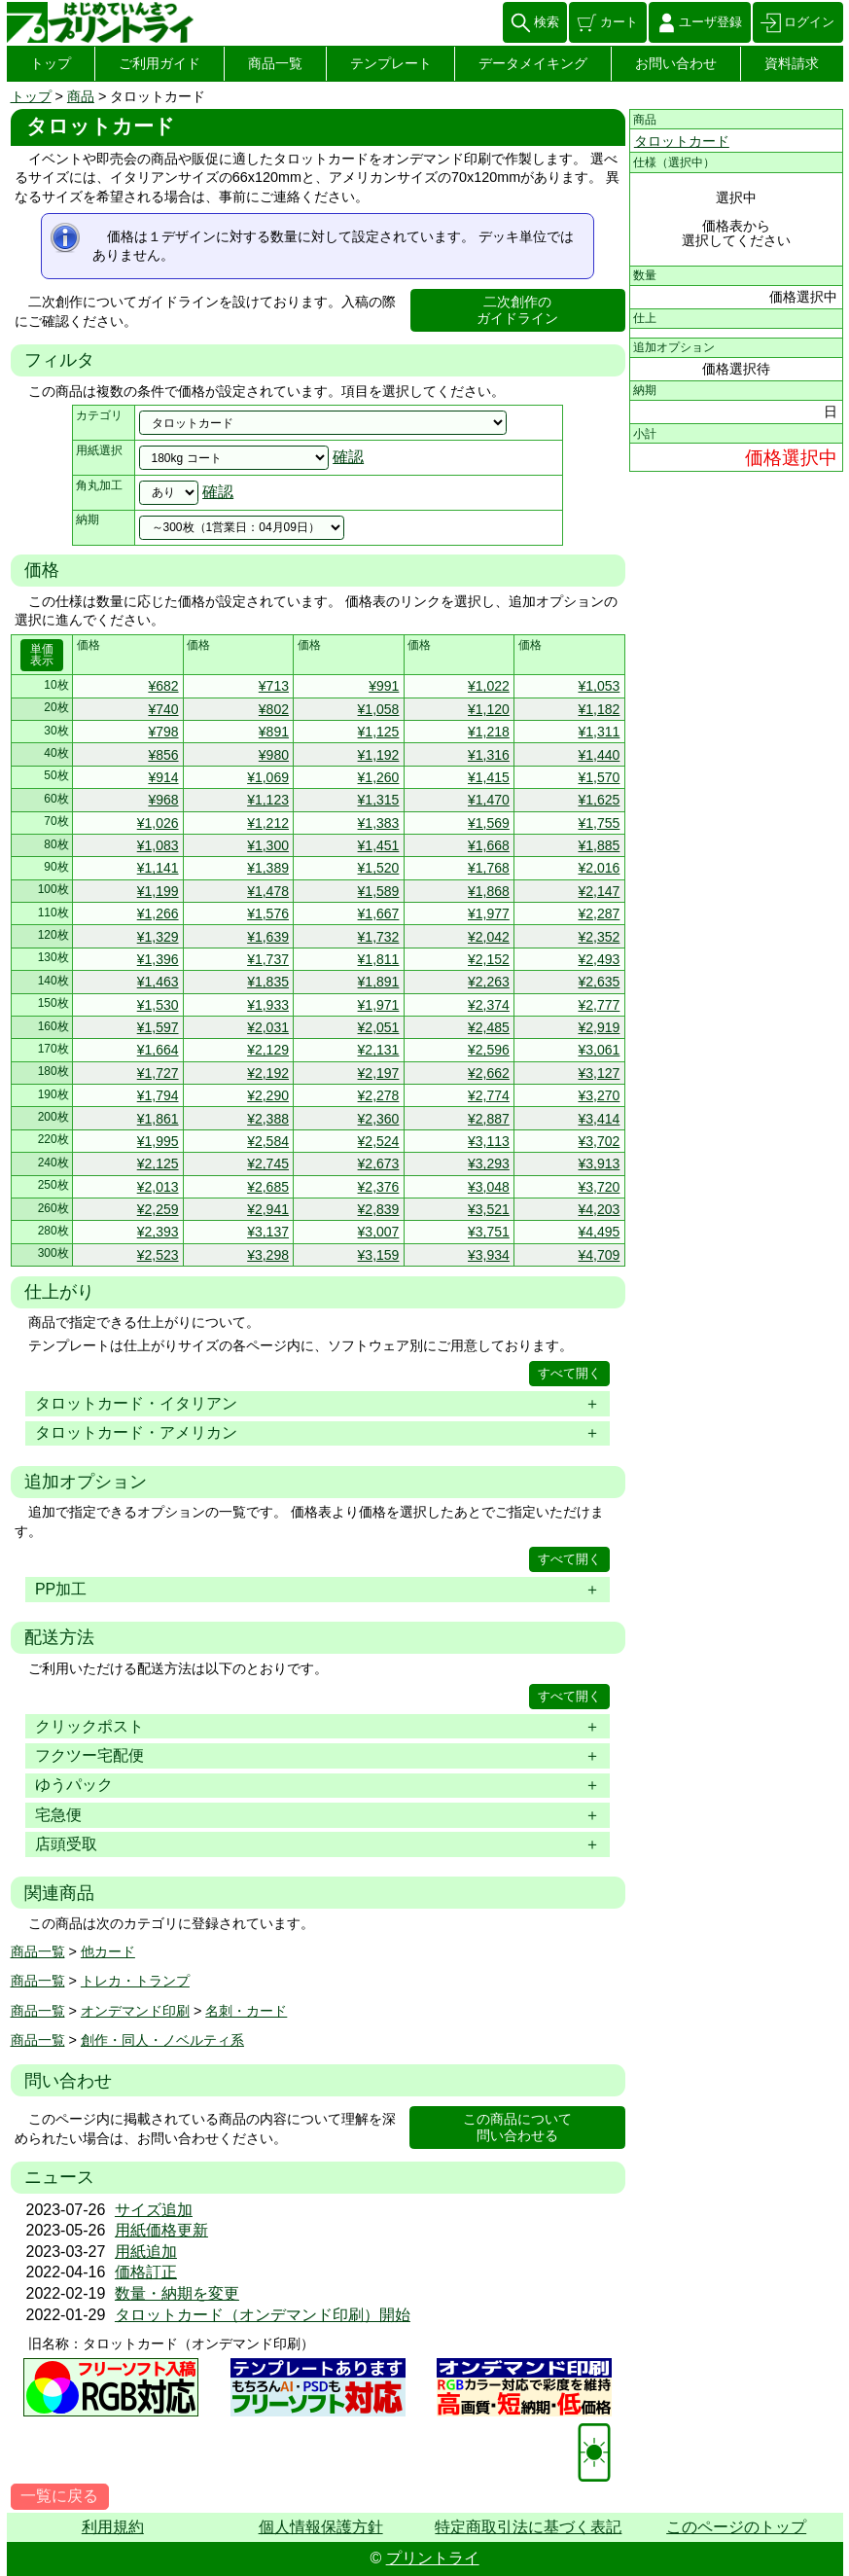 The height and width of the screenshot is (2576, 849). I want to click on ¥2,192, so click(268, 1073).